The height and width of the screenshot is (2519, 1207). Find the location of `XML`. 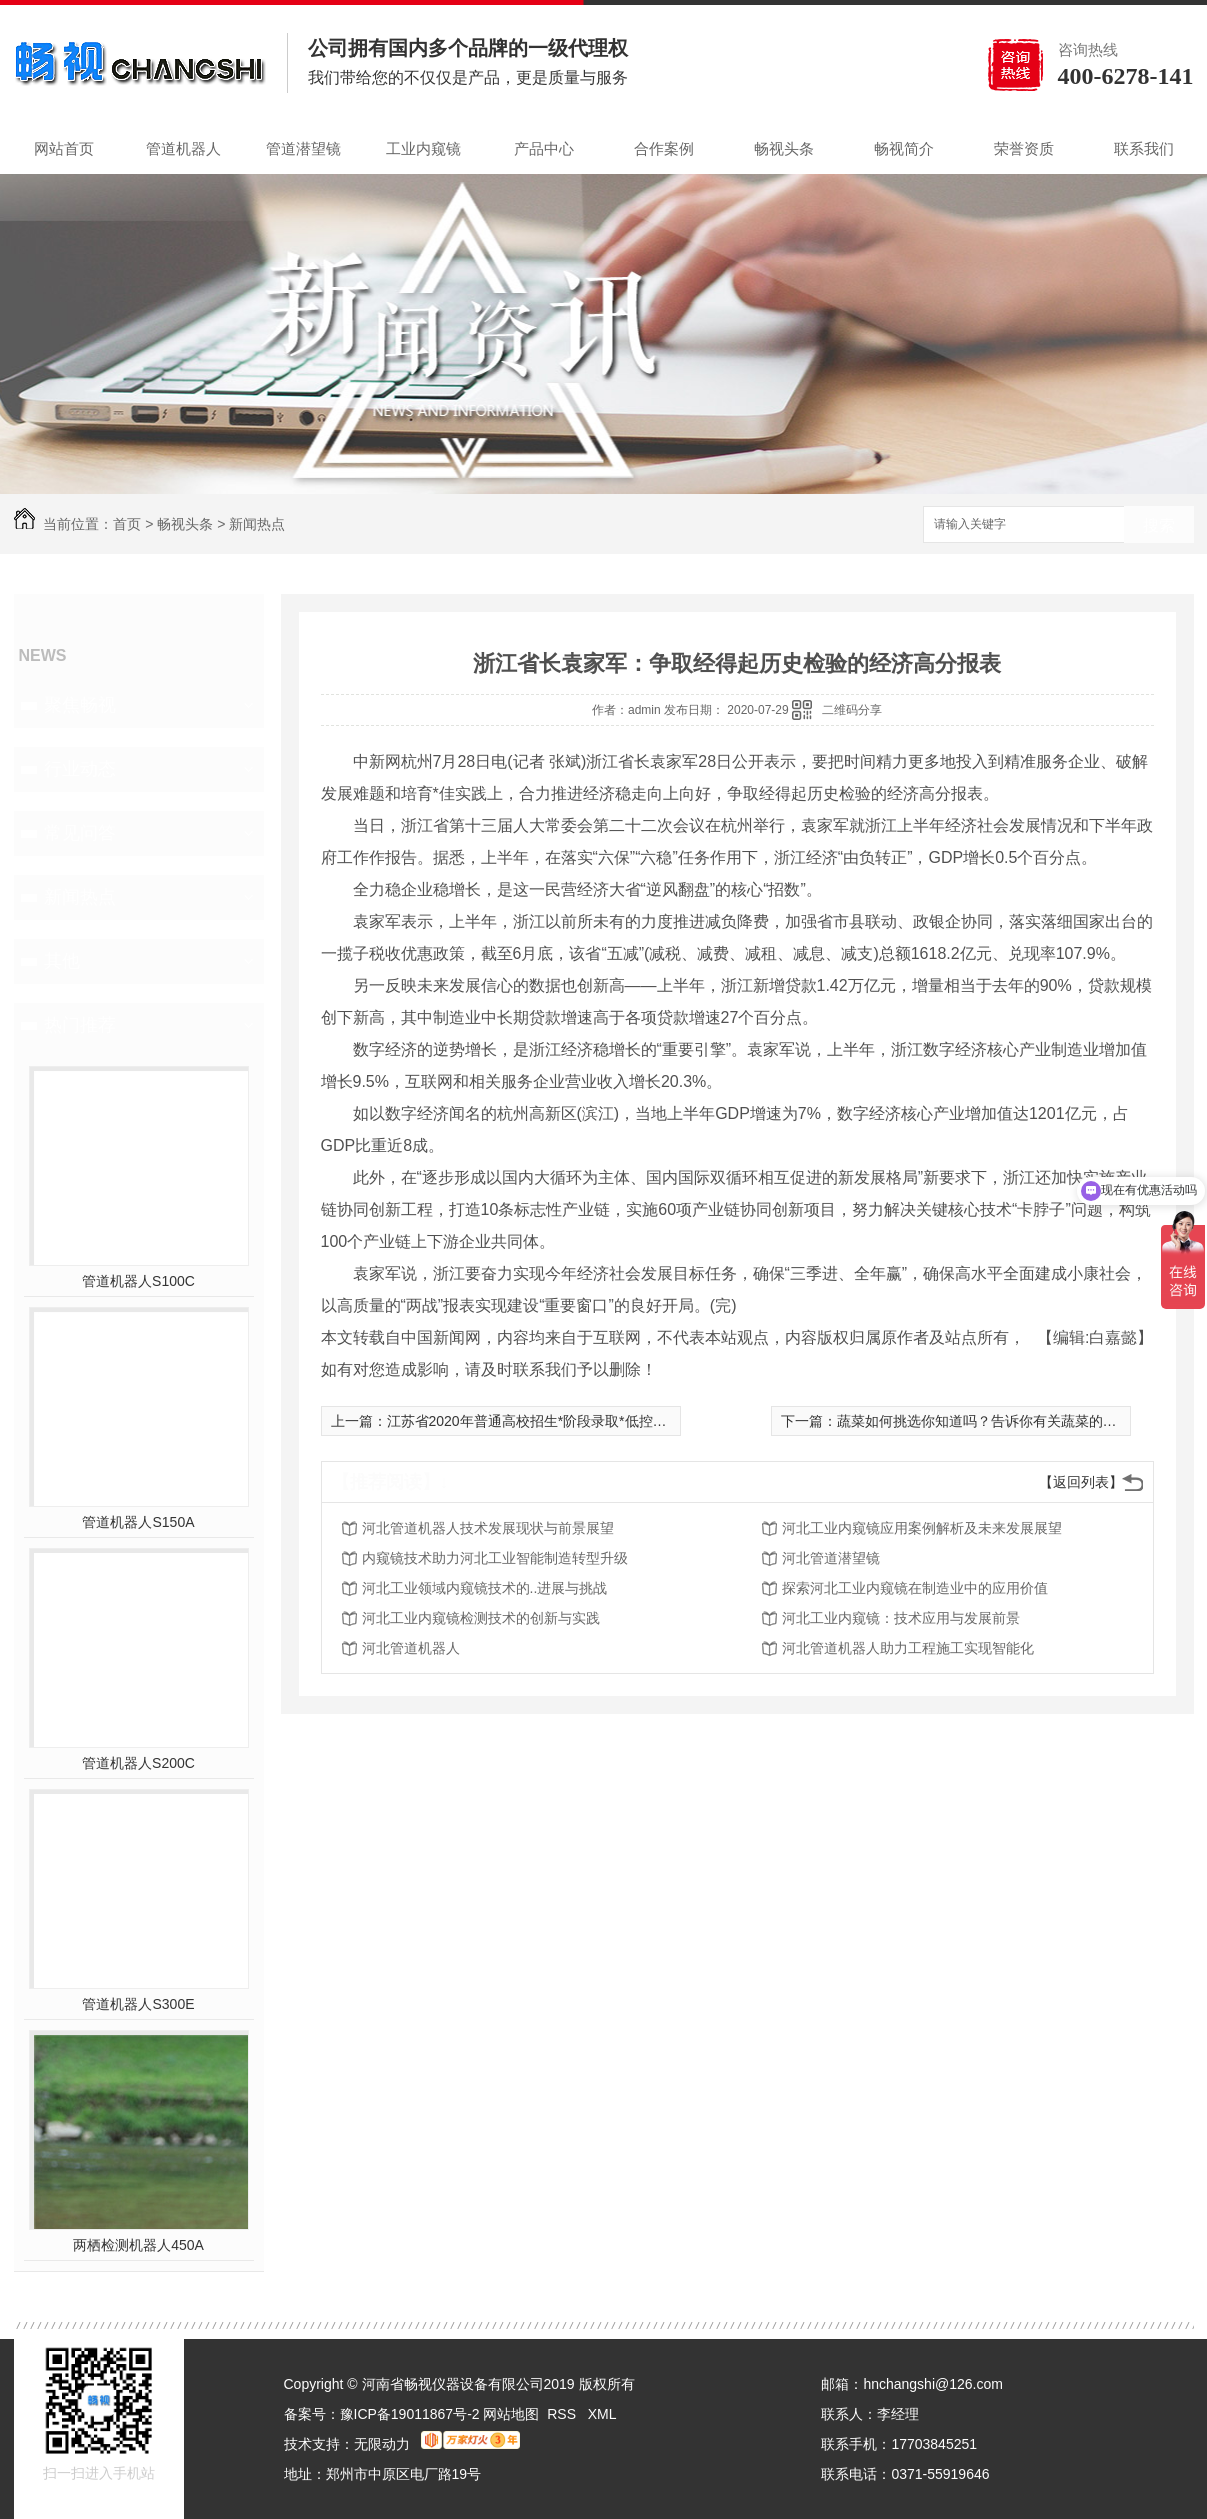

XML is located at coordinates (602, 2414).